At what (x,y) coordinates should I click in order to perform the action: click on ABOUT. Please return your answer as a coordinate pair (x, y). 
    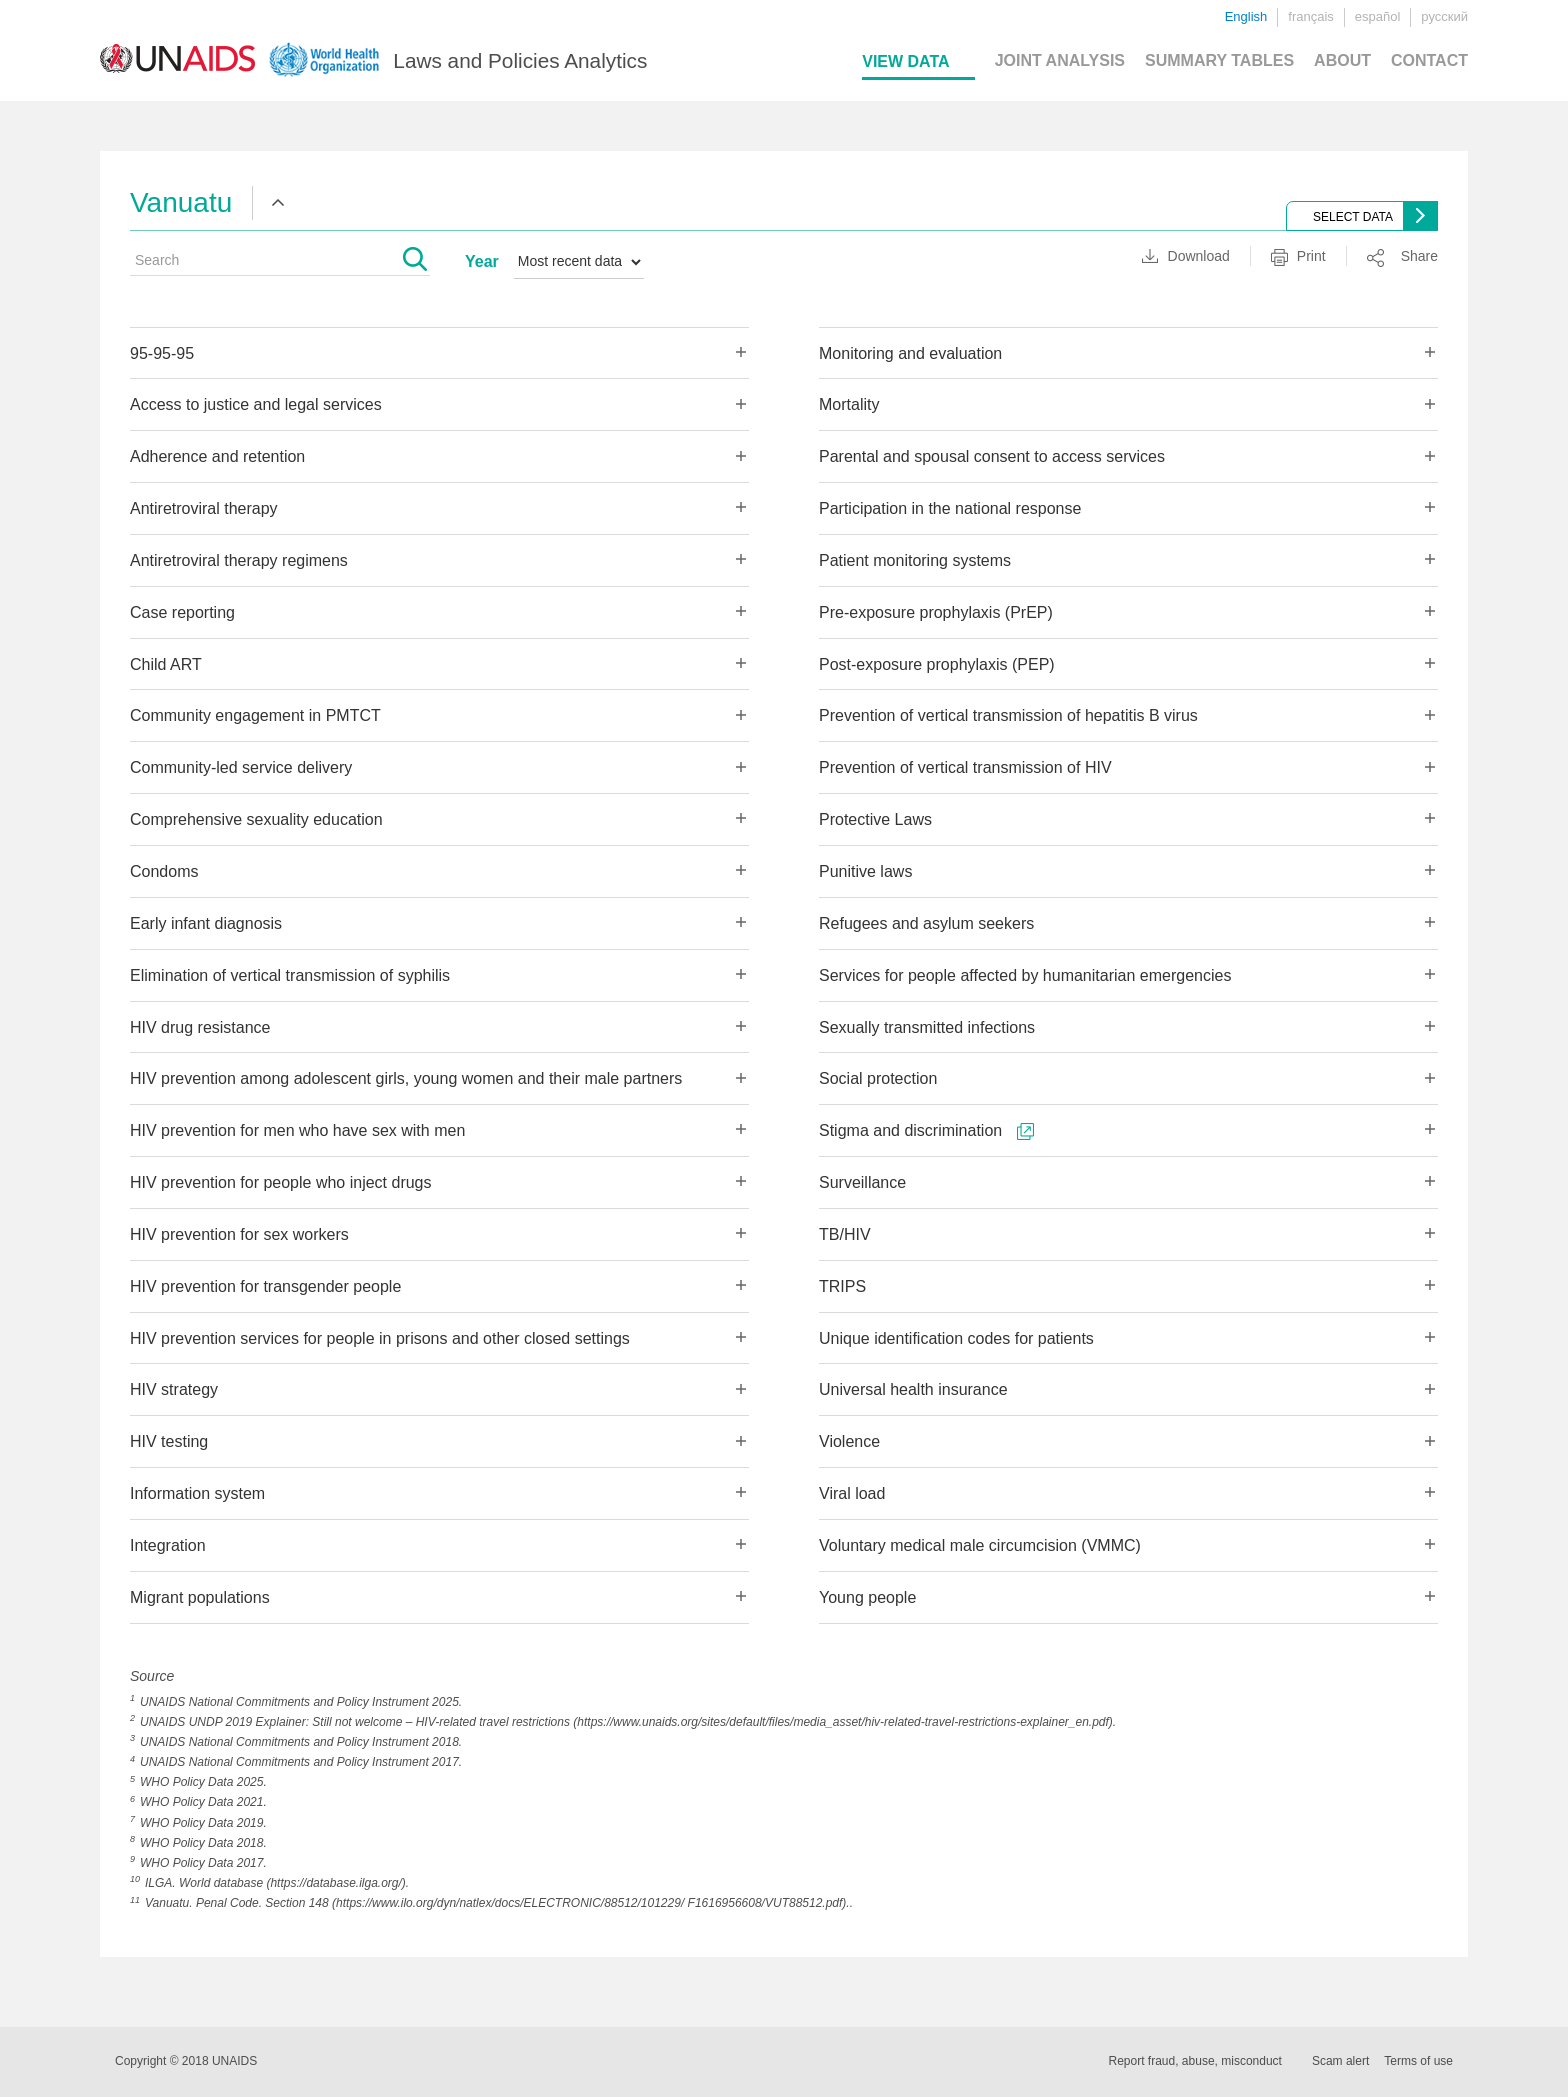
    Looking at the image, I should click on (1342, 60).